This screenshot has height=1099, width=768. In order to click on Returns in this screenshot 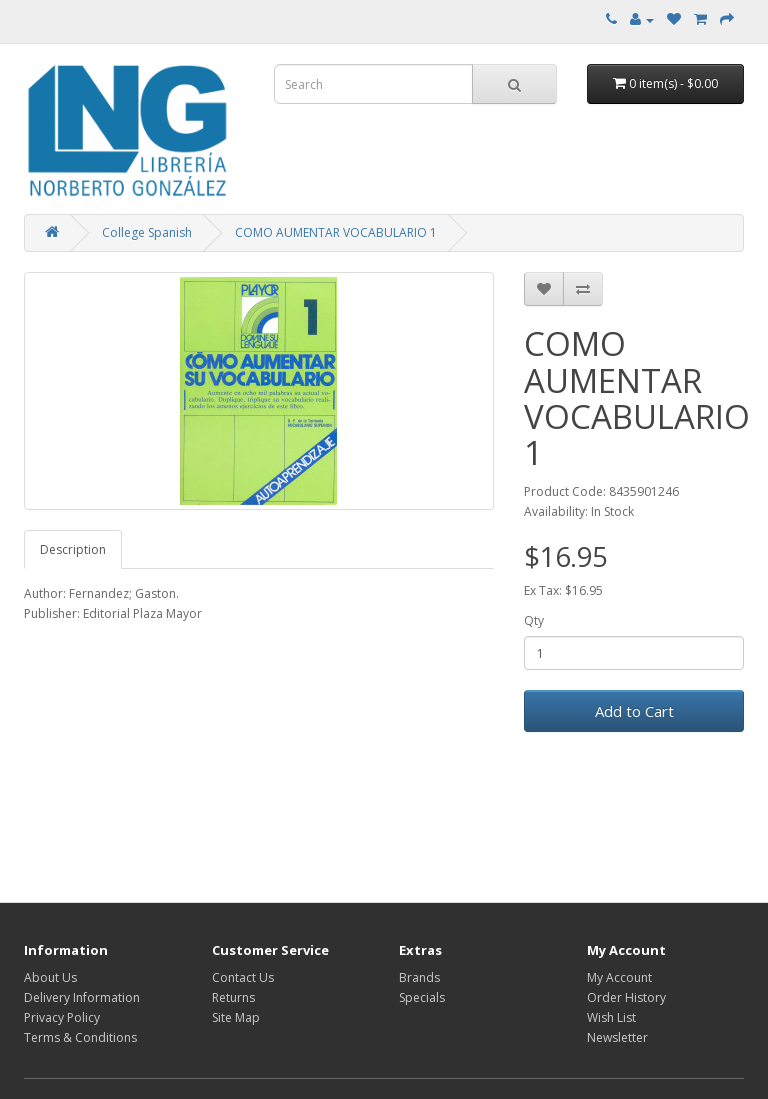, I will do `click(233, 997)`.